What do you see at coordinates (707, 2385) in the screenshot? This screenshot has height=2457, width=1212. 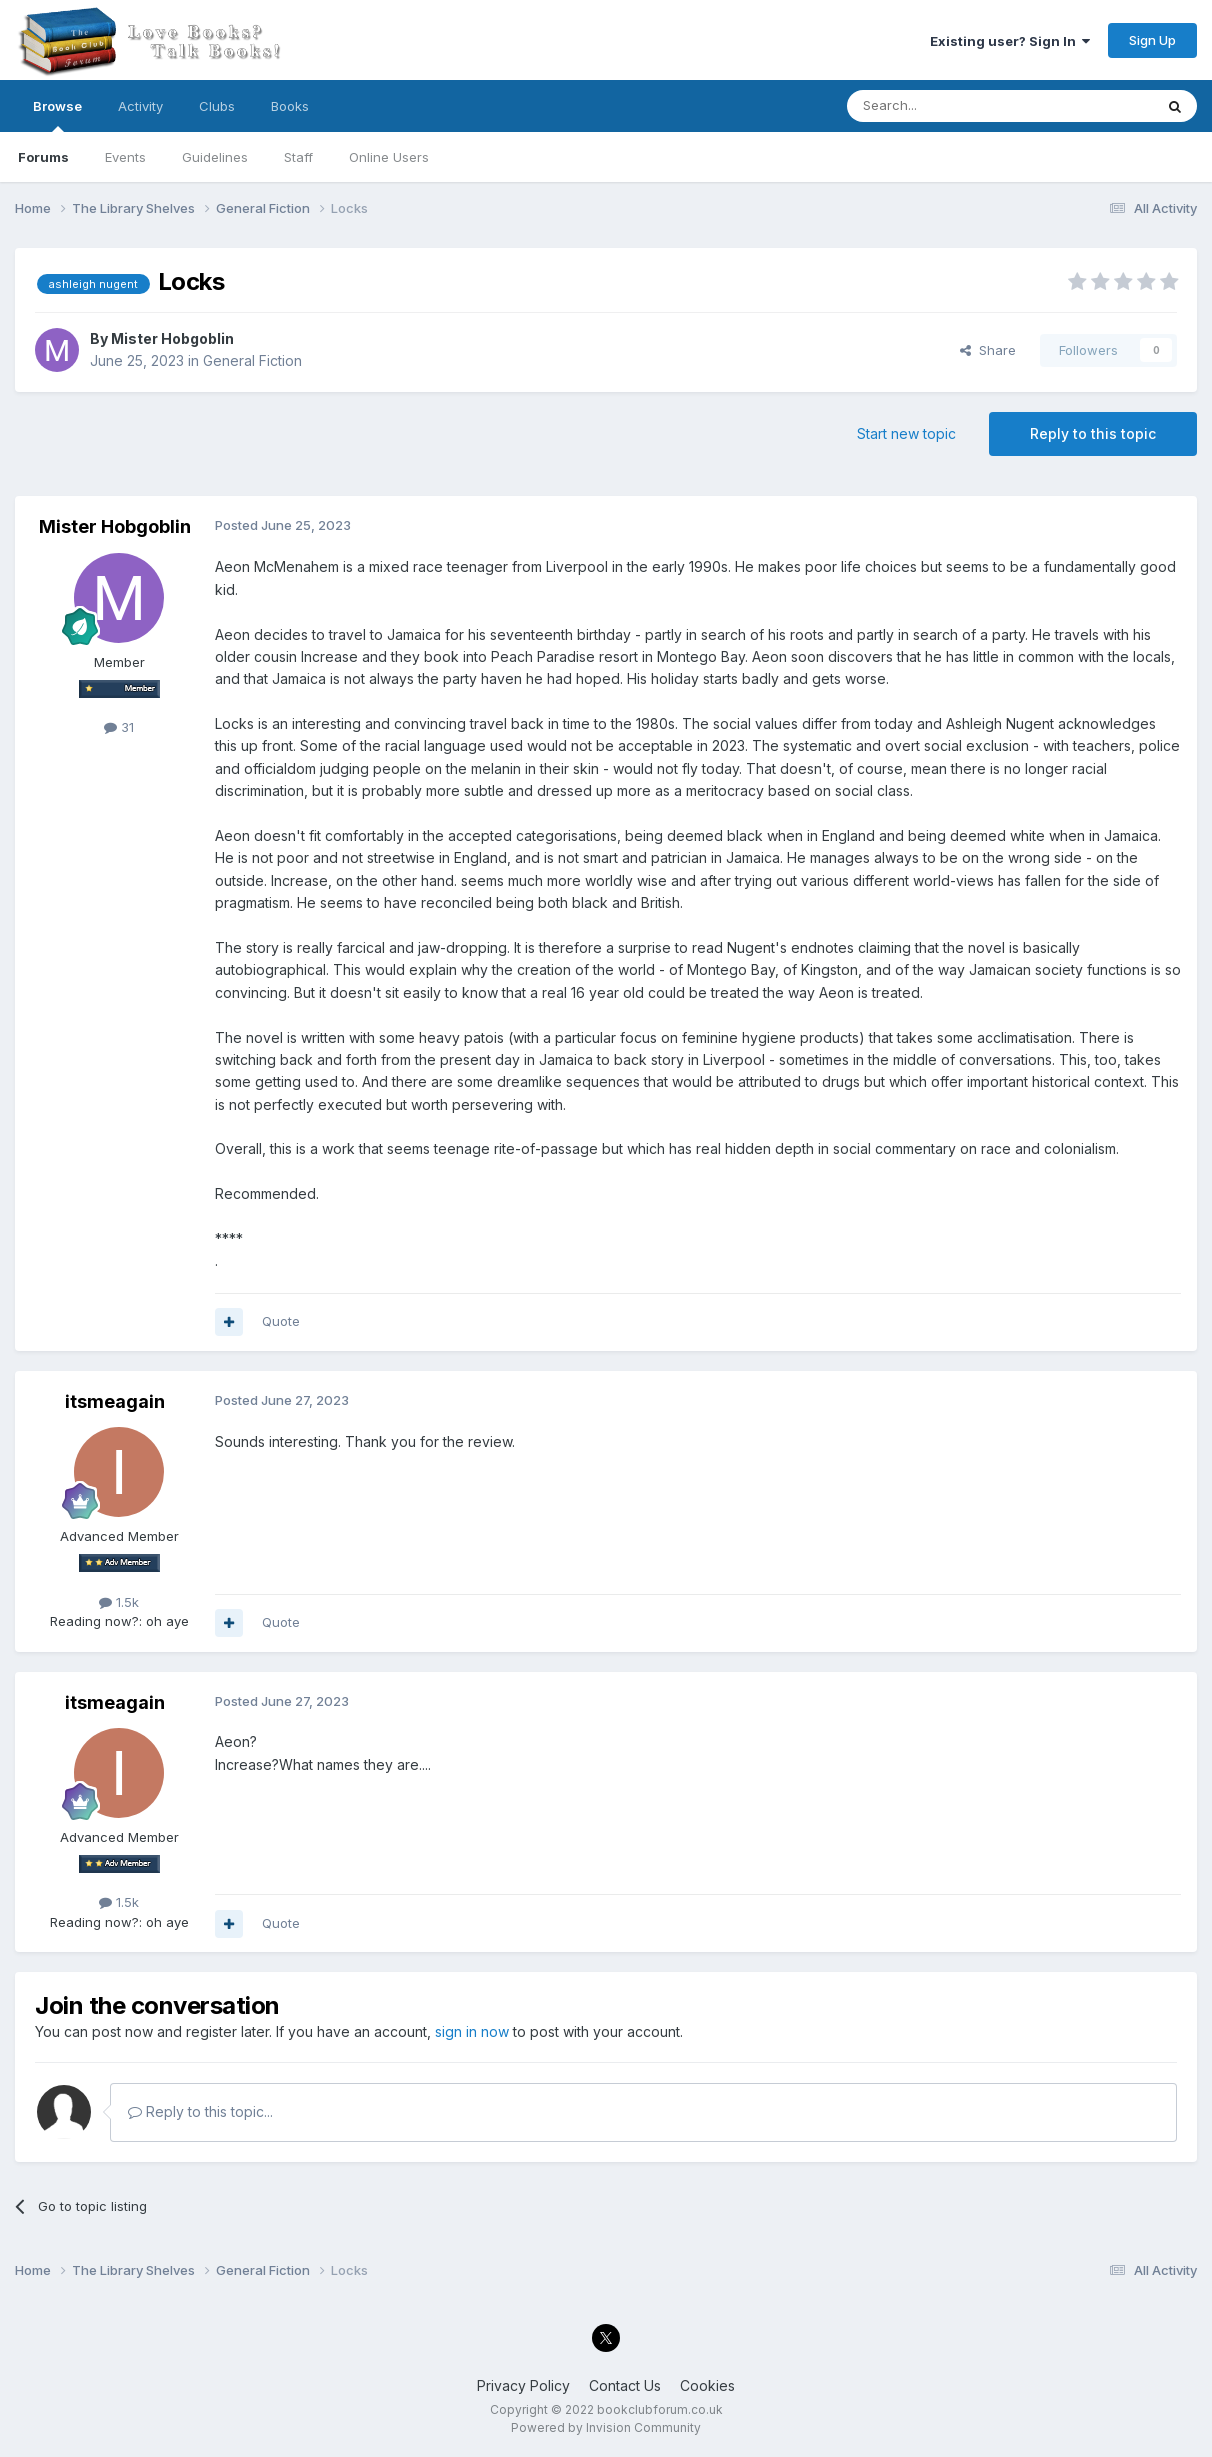 I see `Cookies` at bounding box center [707, 2385].